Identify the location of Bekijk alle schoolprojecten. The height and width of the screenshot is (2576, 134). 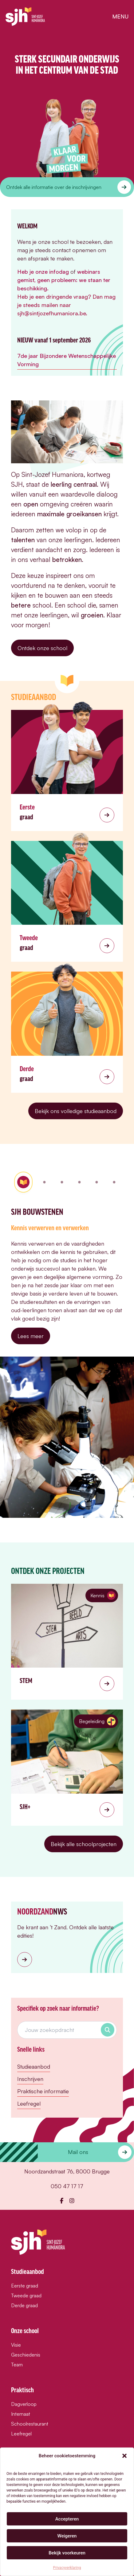
(83, 1844).